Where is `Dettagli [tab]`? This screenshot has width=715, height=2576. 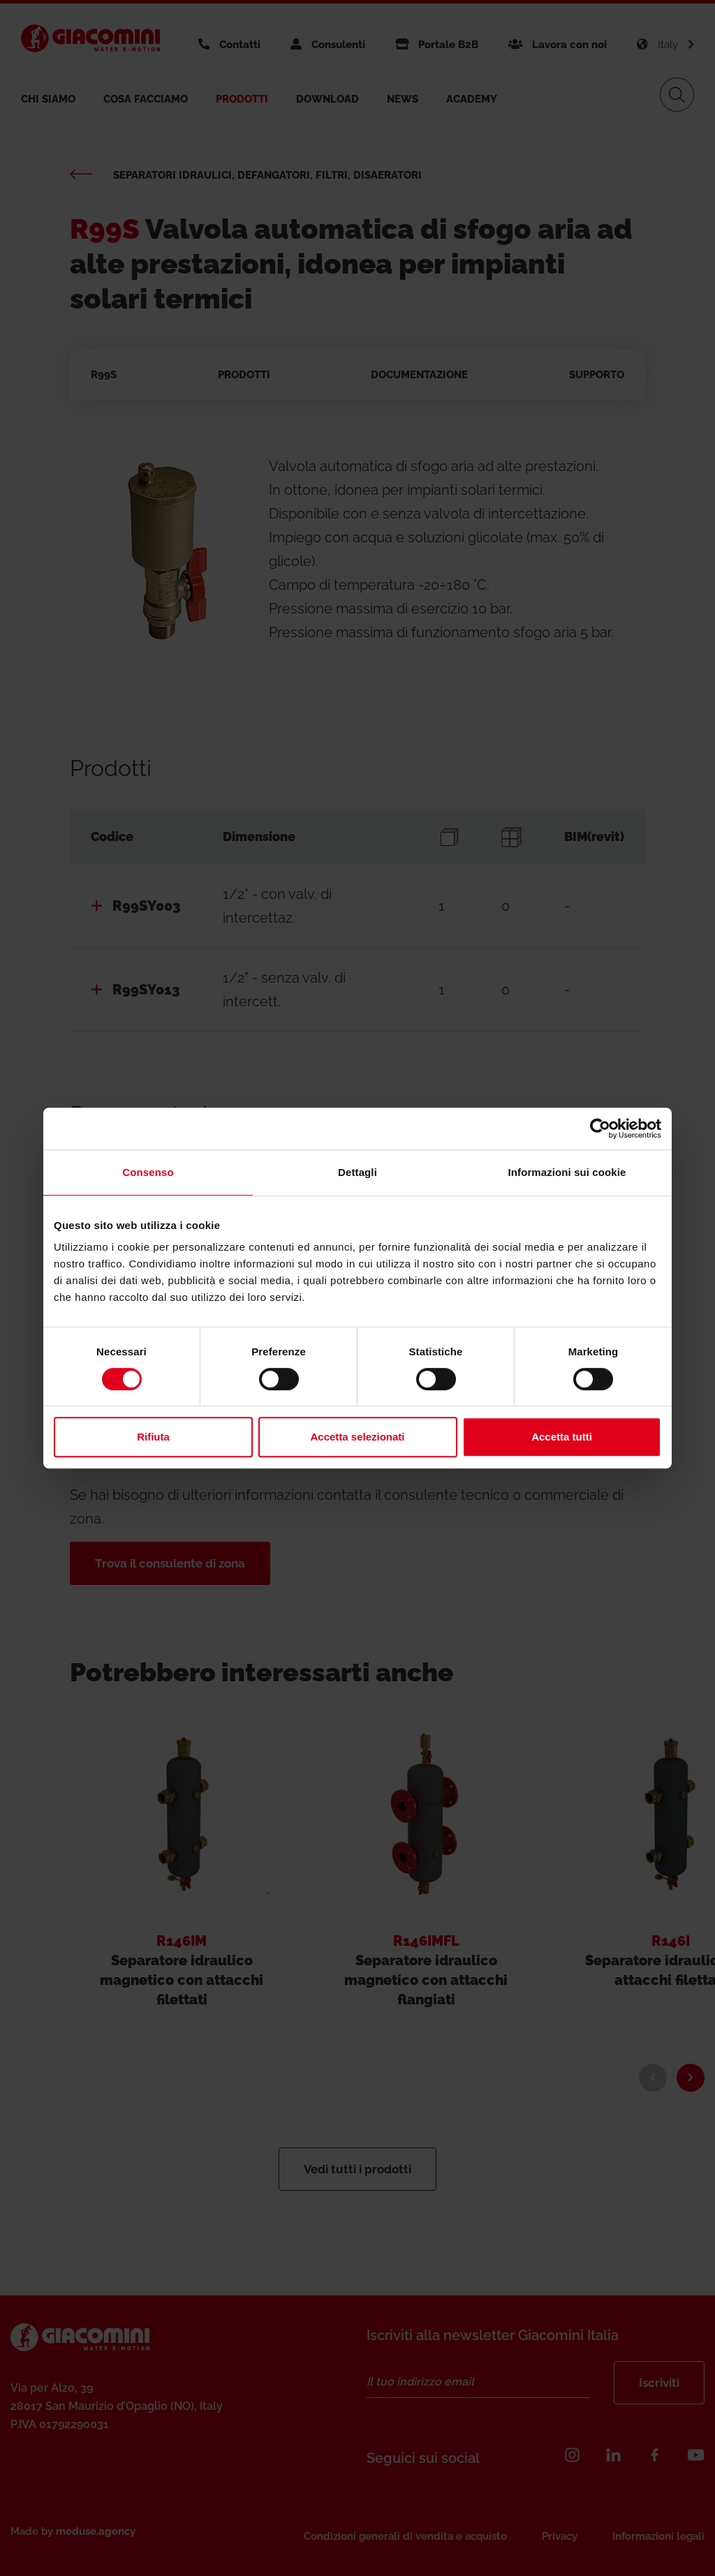
Dettagli [tab] is located at coordinates (357, 1172).